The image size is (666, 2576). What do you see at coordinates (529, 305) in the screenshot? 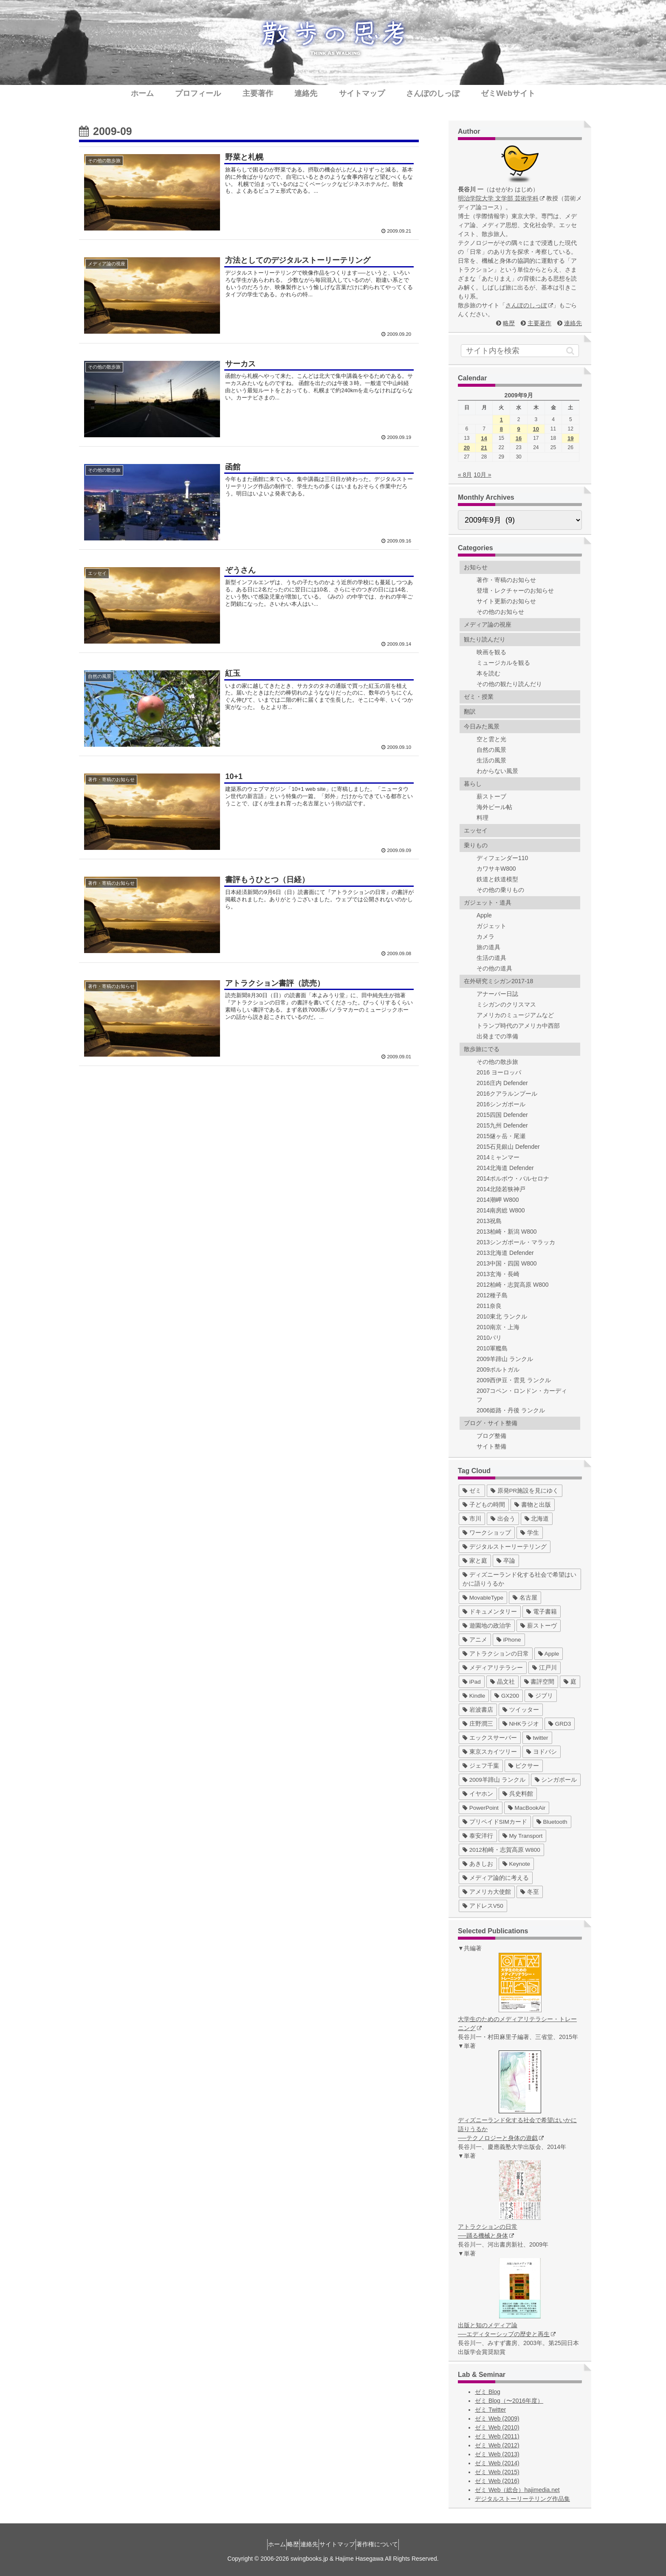
I see `さんぽのしっぽ` at bounding box center [529, 305].